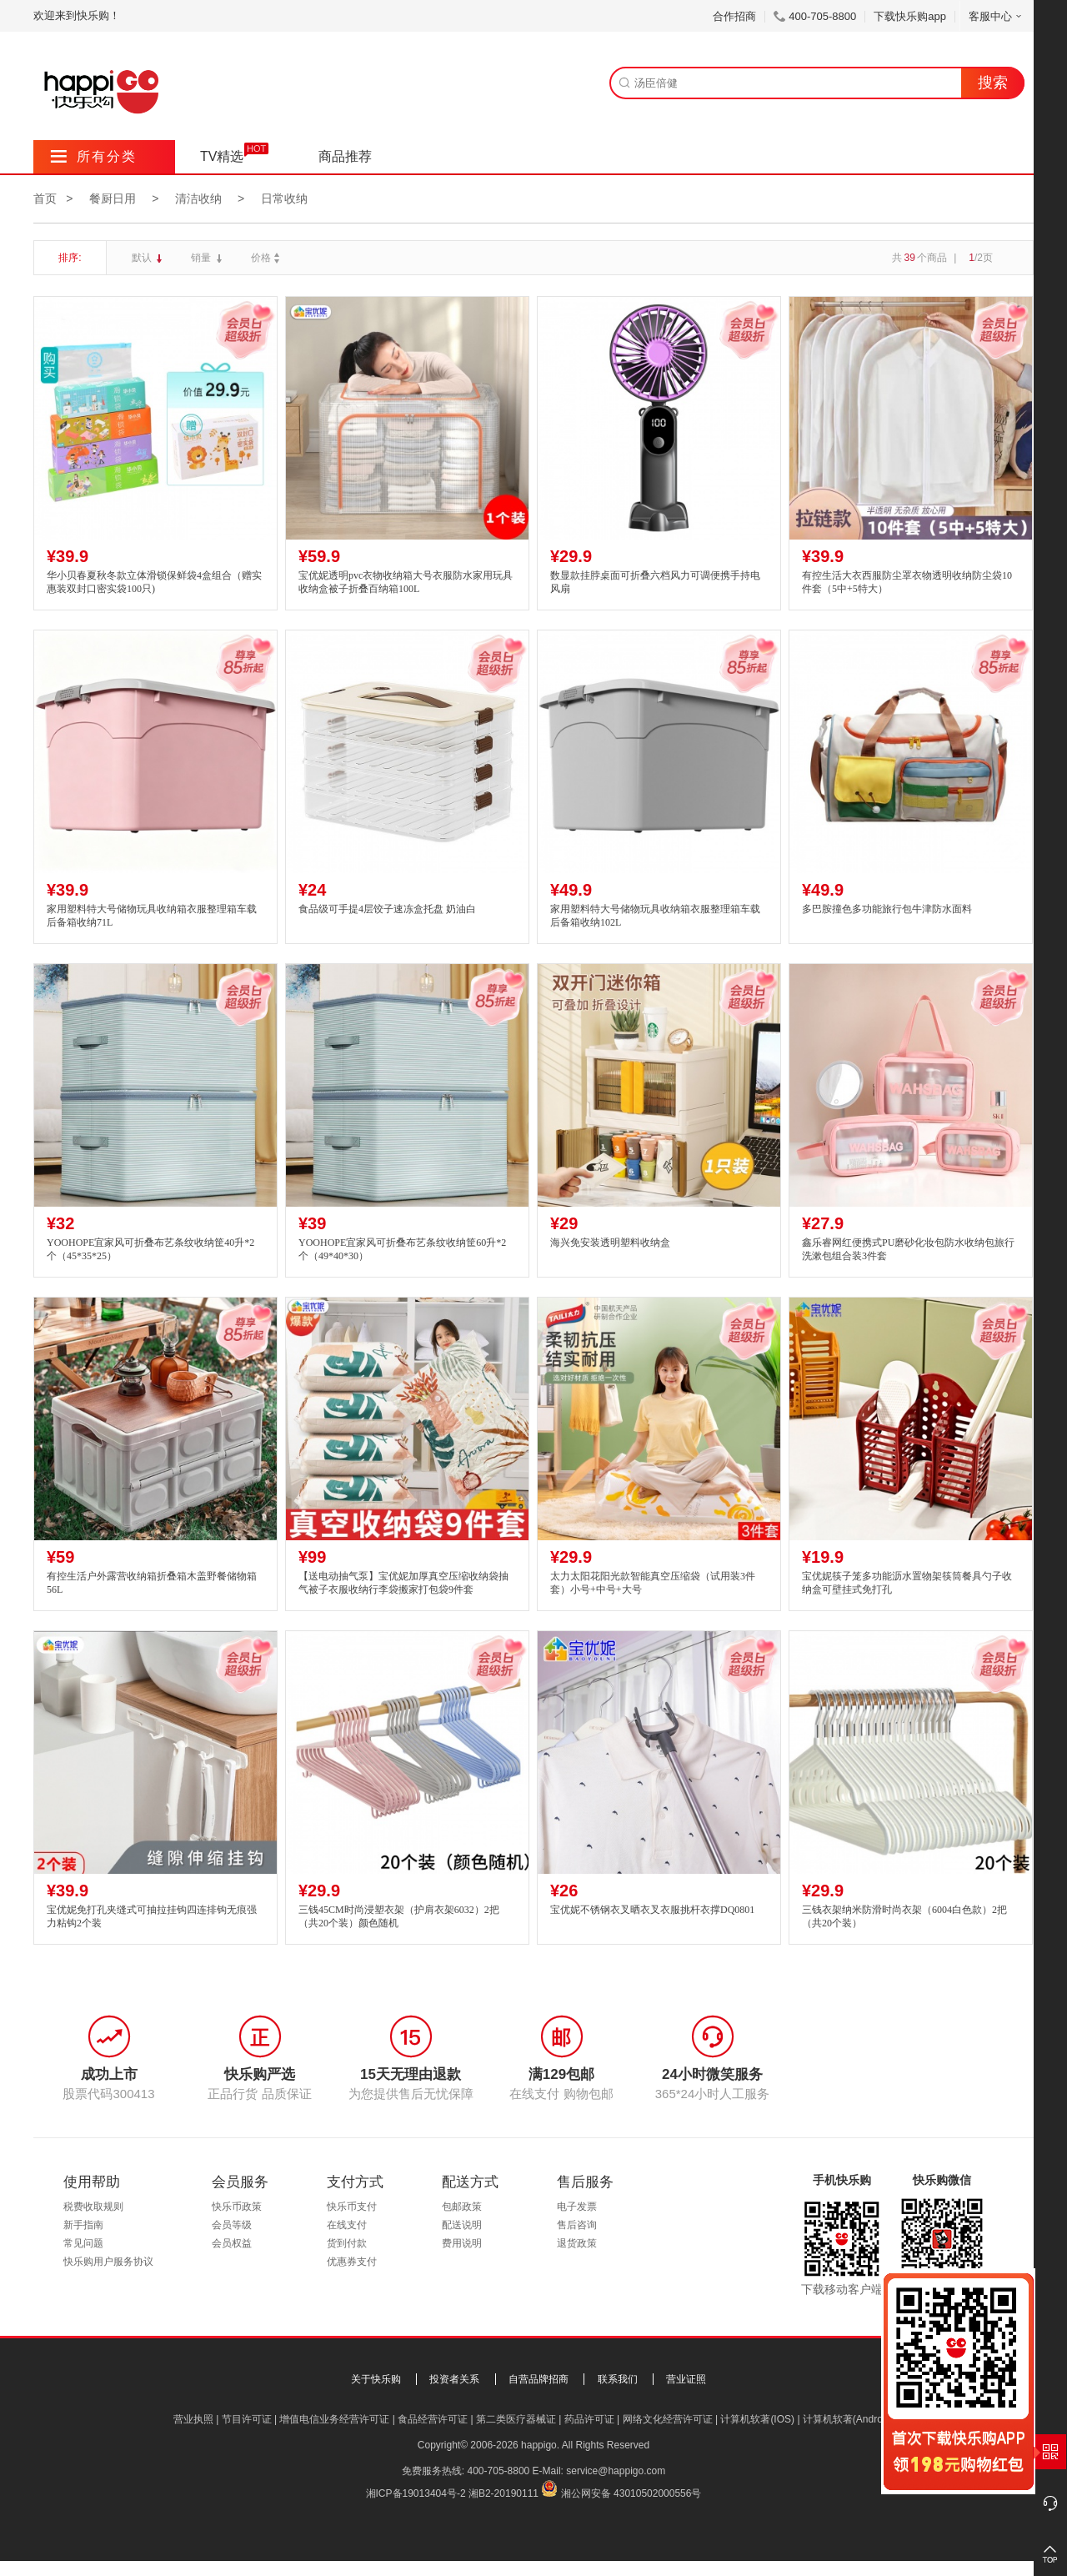 The width and height of the screenshot is (1067, 2576). I want to click on 价格, so click(267, 258).